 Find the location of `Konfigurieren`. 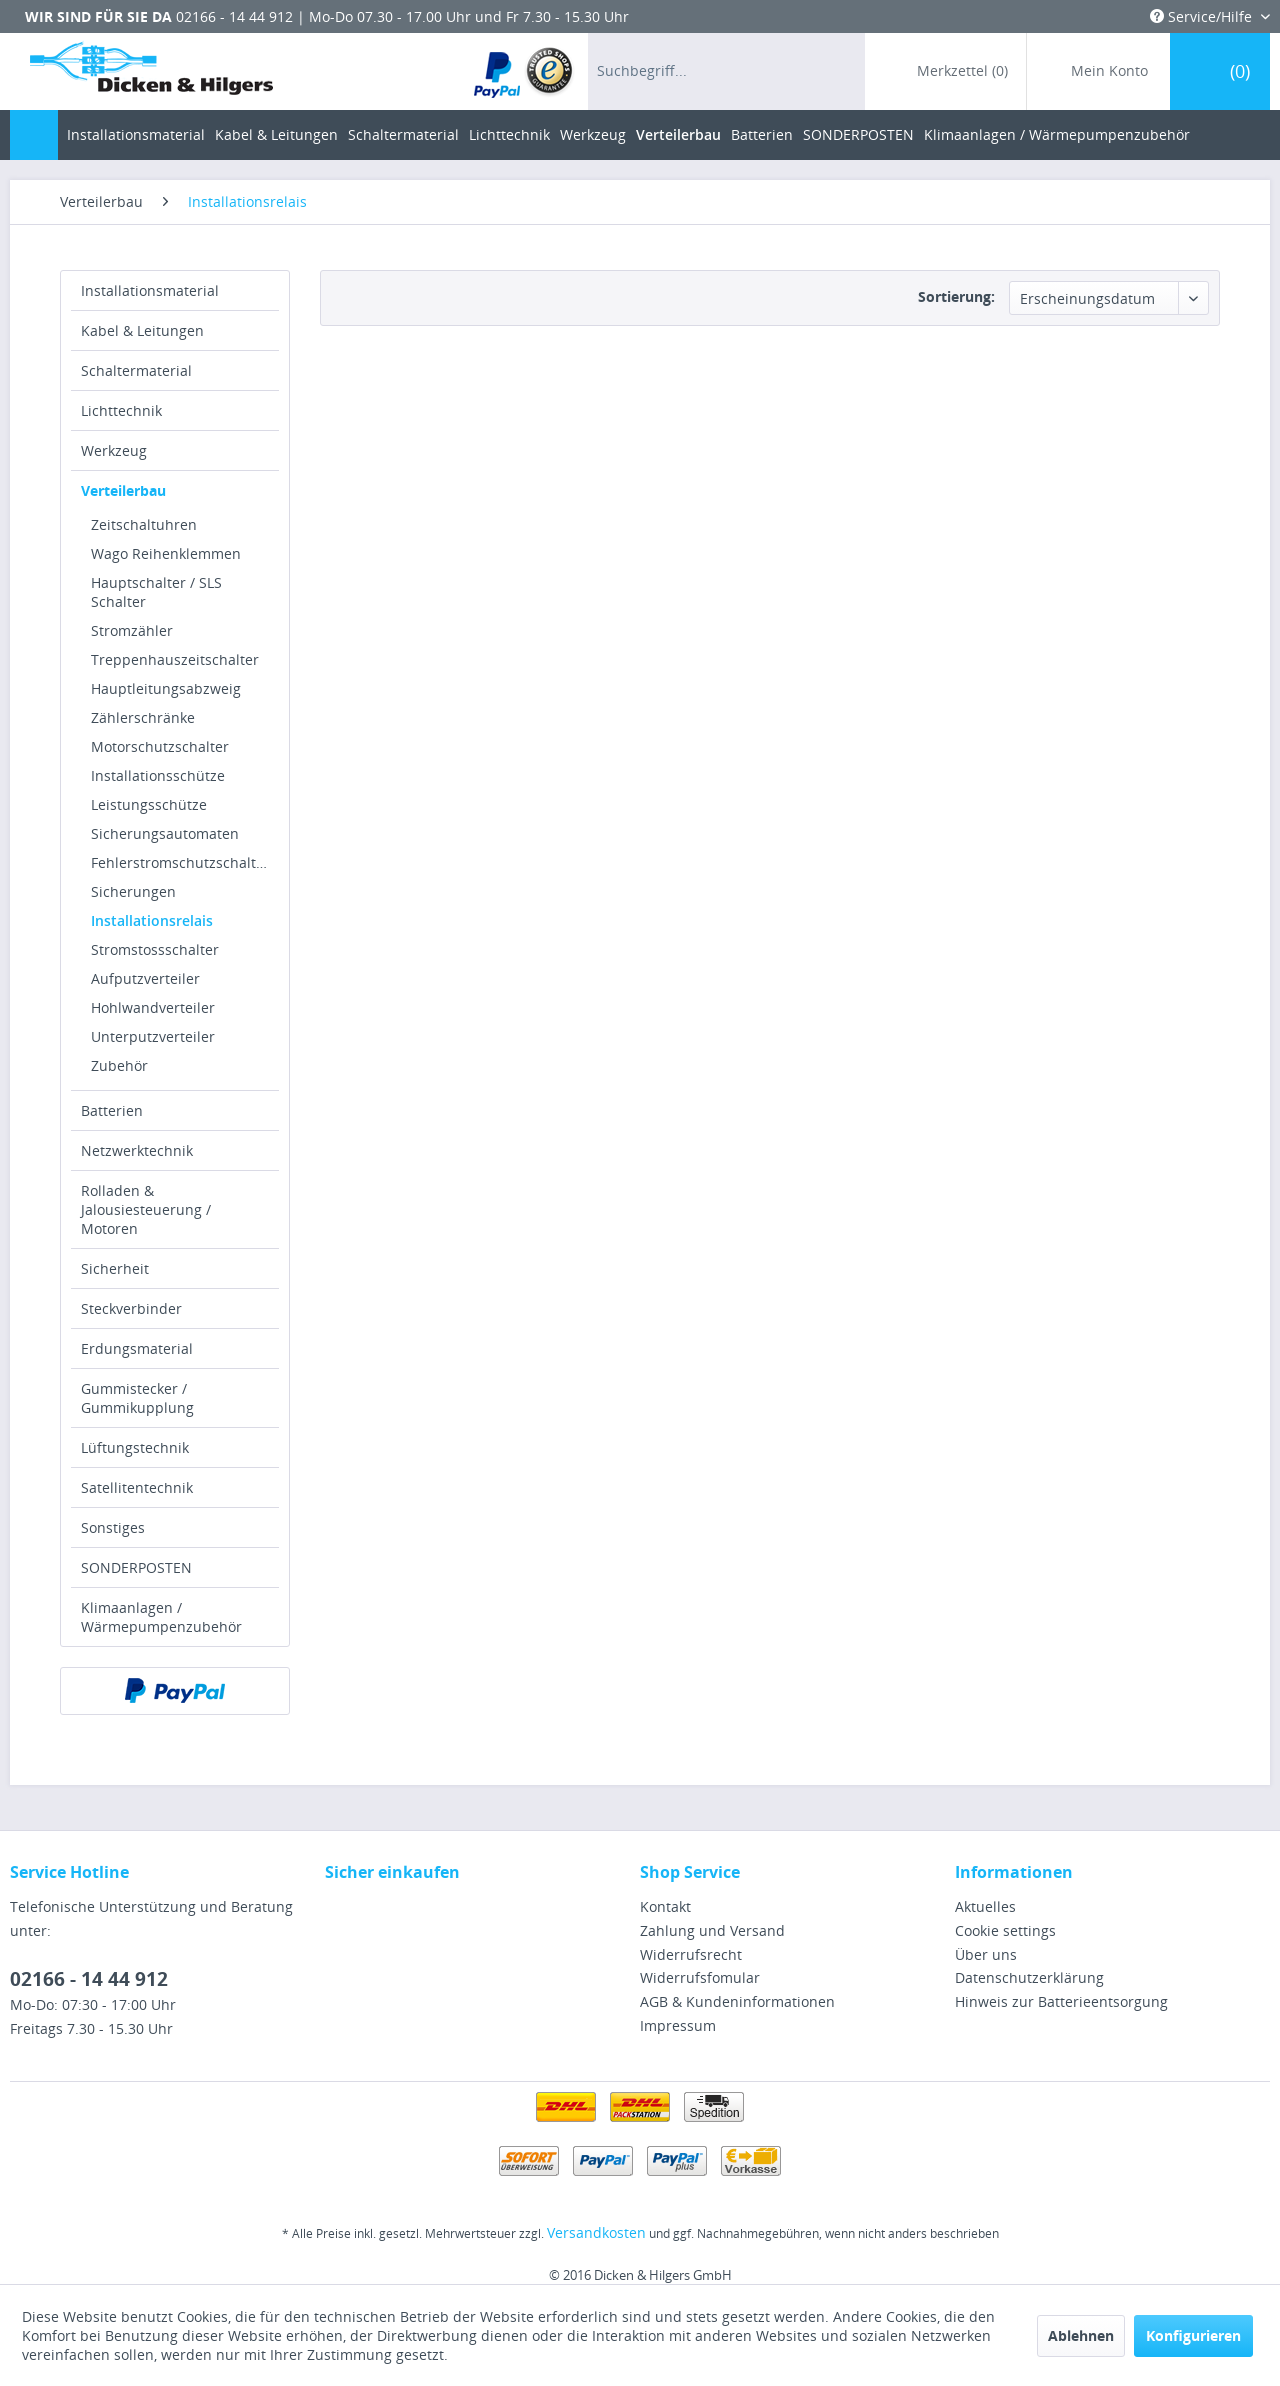

Konfigurieren is located at coordinates (1193, 2335).